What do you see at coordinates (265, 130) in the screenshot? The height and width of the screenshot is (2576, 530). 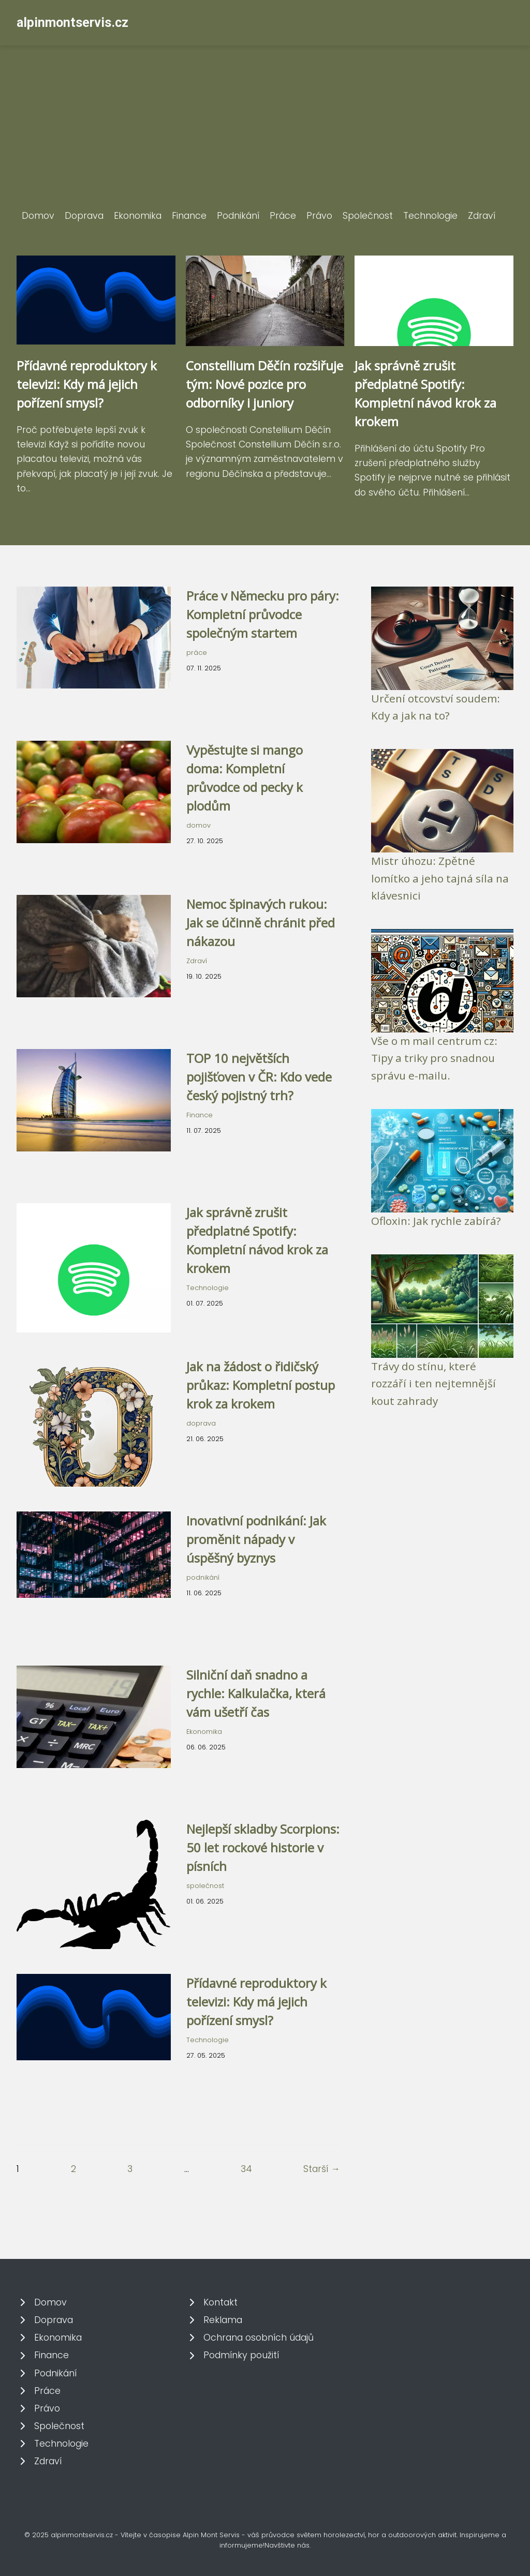 I see `[Advertisement]` at bounding box center [265, 130].